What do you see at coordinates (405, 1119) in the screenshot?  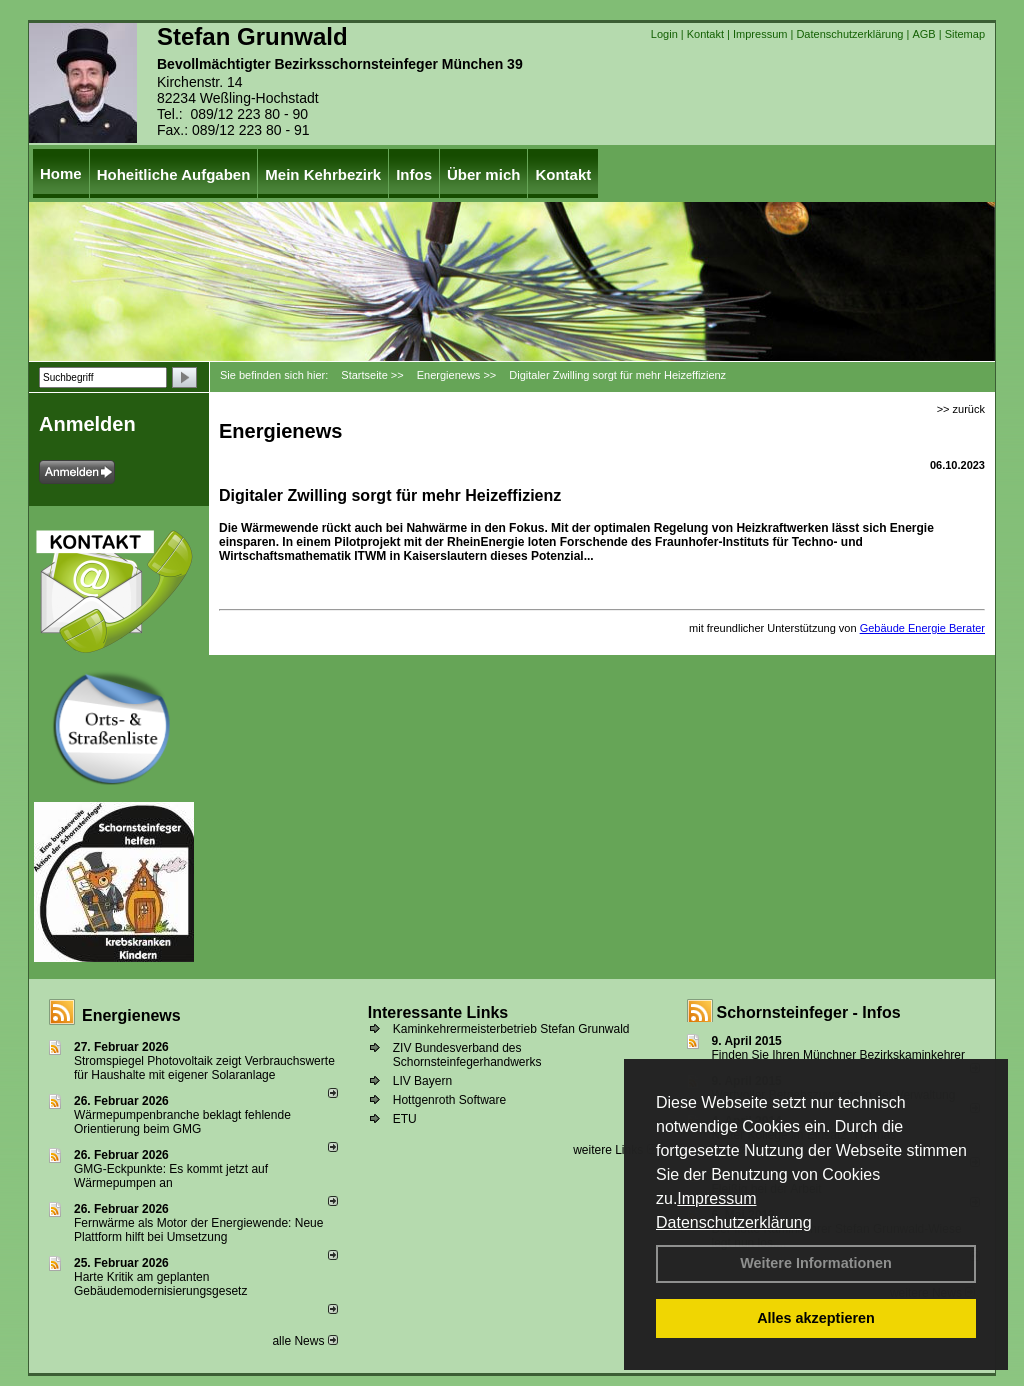 I see `ETU` at bounding box center [405, 1119].